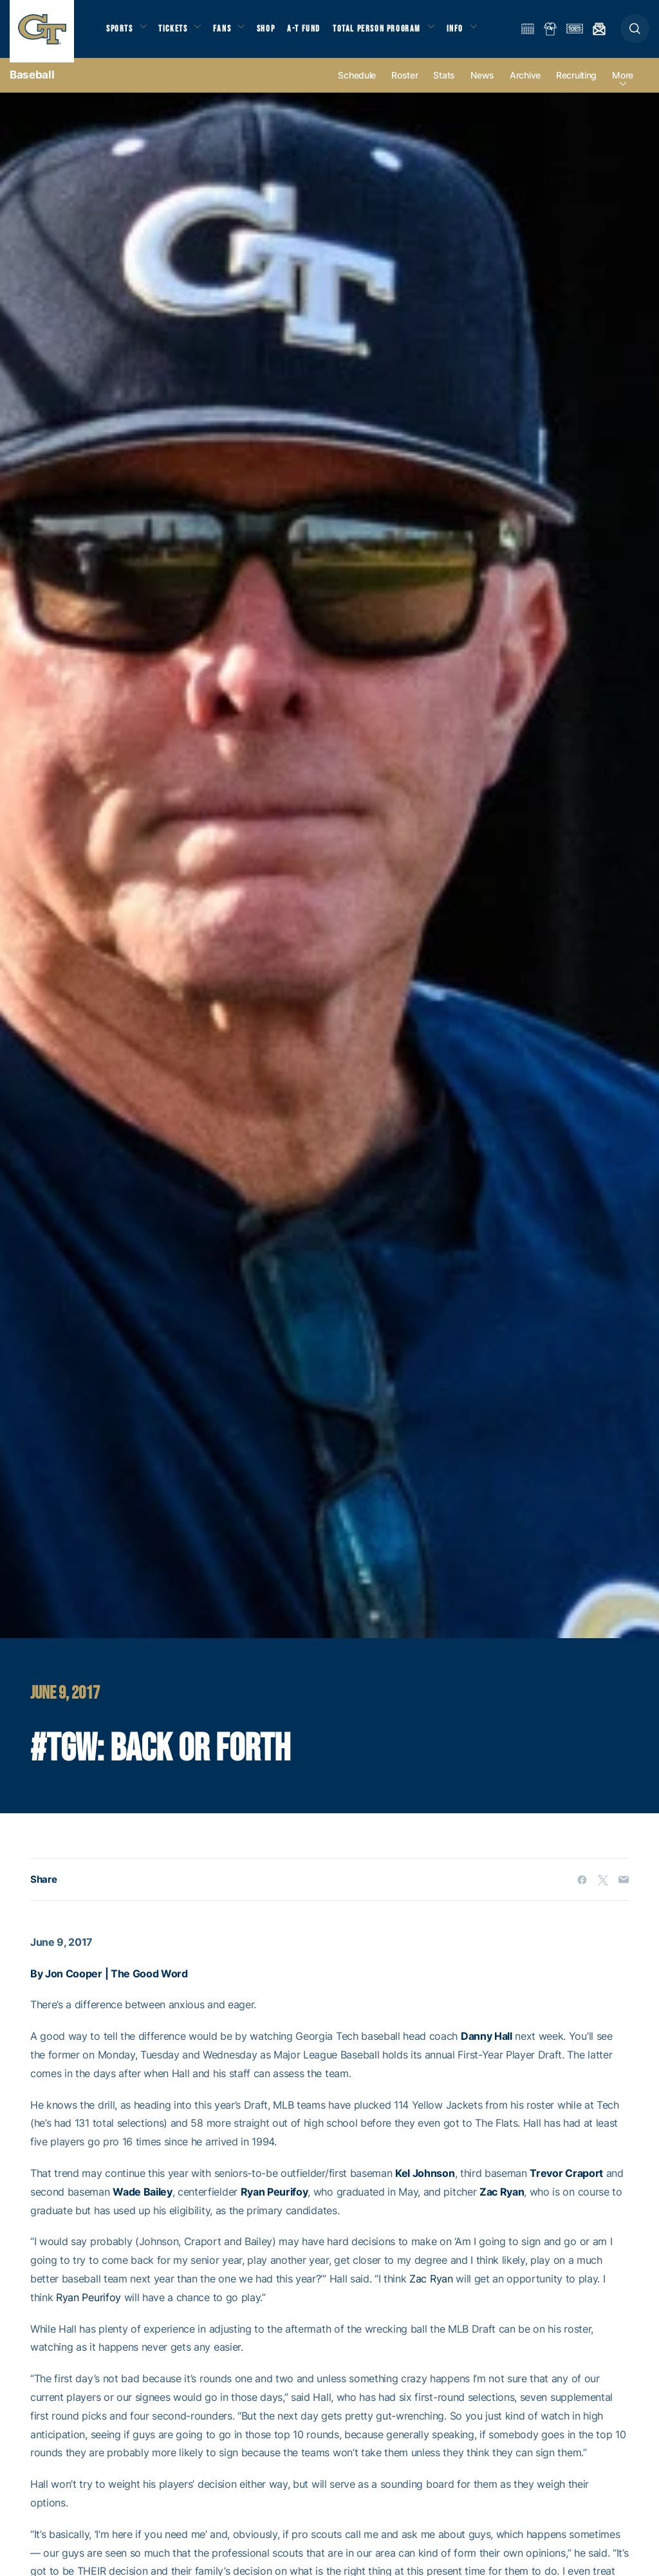  Describe the element at coordinates (357, 84) in the screenshot. I see `Schedule` at that location.